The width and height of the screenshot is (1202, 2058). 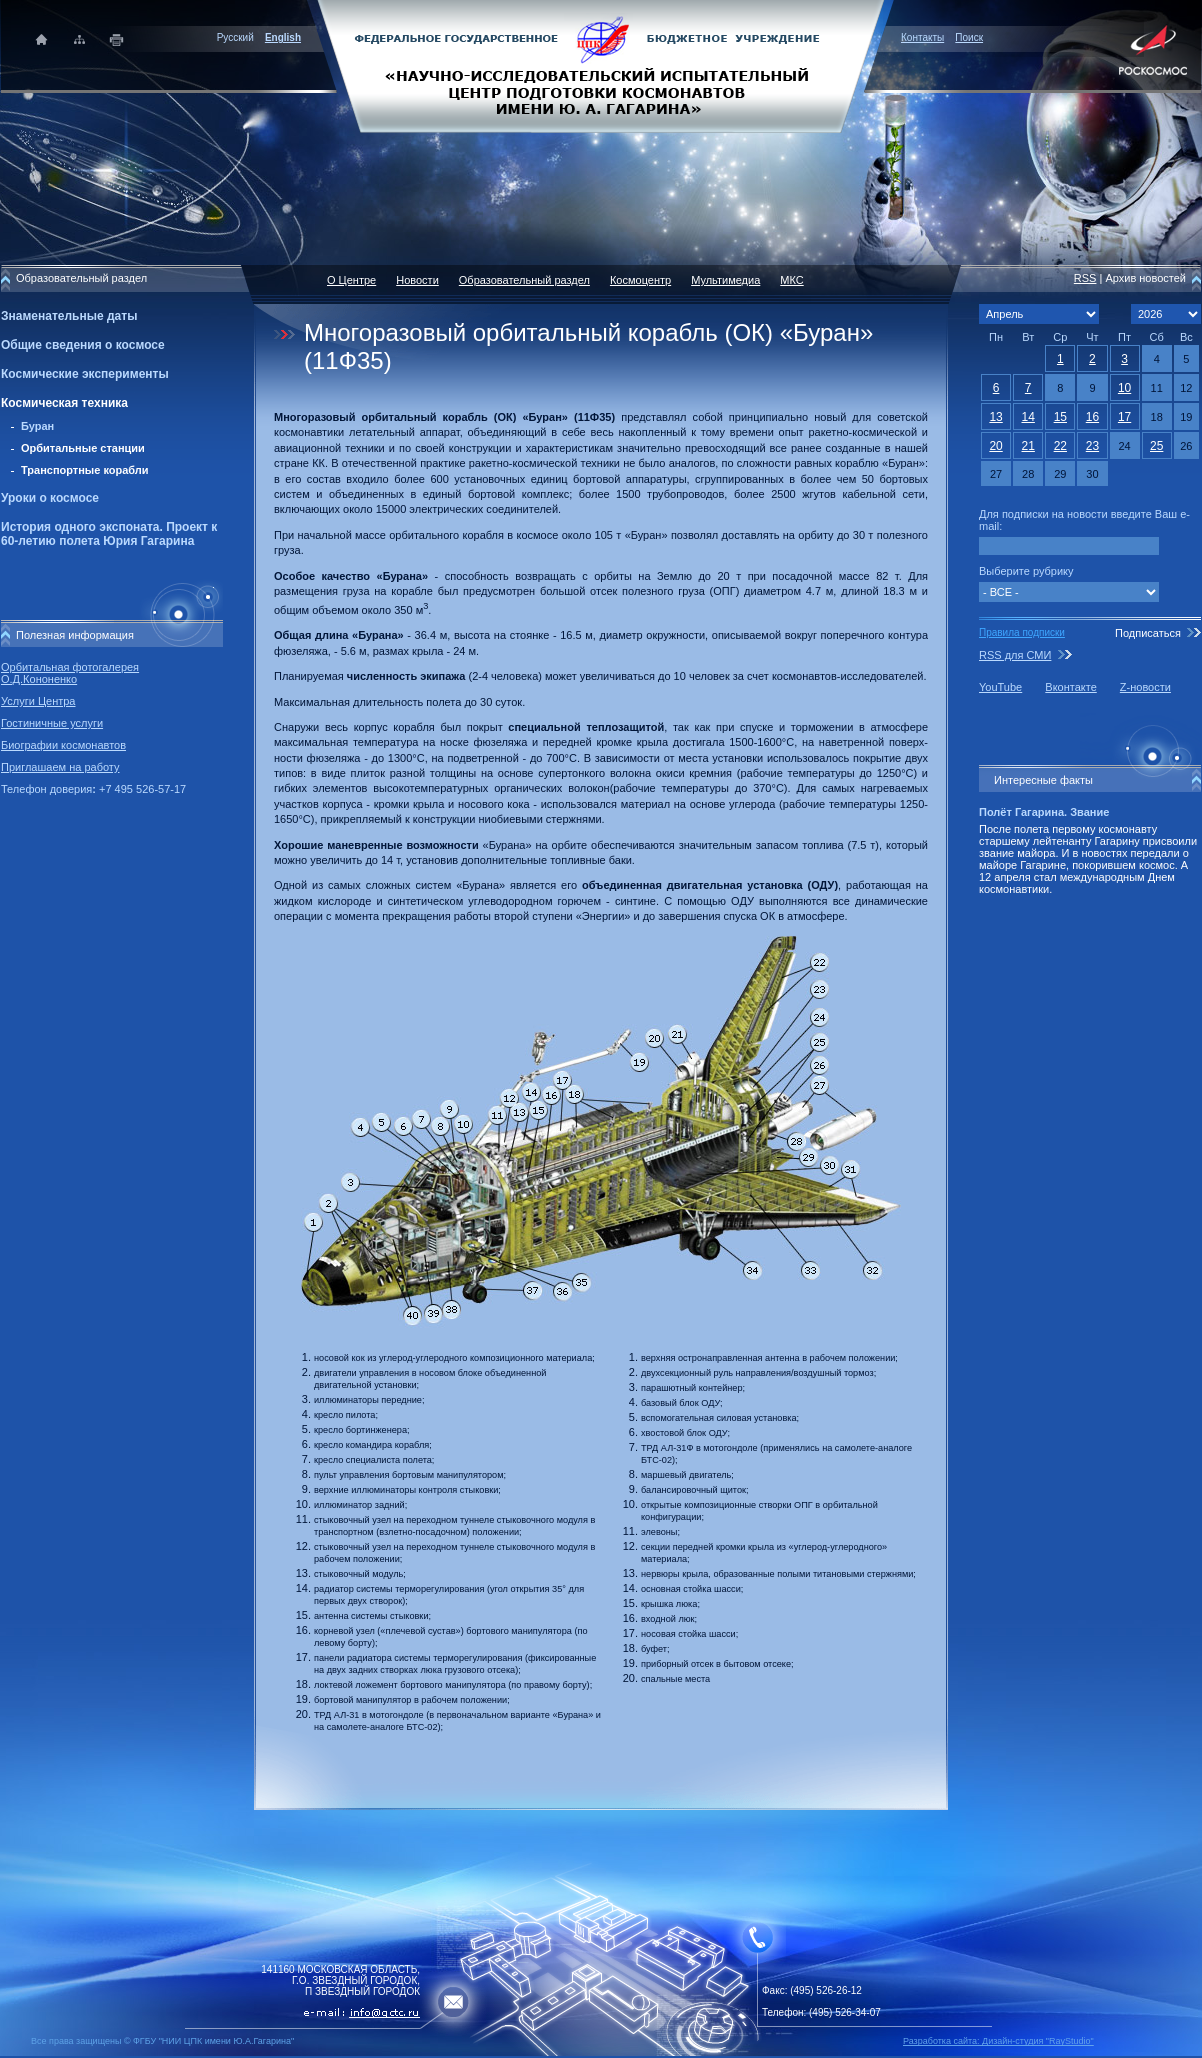 What do you see at coordinates (791, 280) in the screenshot?
I see `МКС` at bounding box center [791, 280].